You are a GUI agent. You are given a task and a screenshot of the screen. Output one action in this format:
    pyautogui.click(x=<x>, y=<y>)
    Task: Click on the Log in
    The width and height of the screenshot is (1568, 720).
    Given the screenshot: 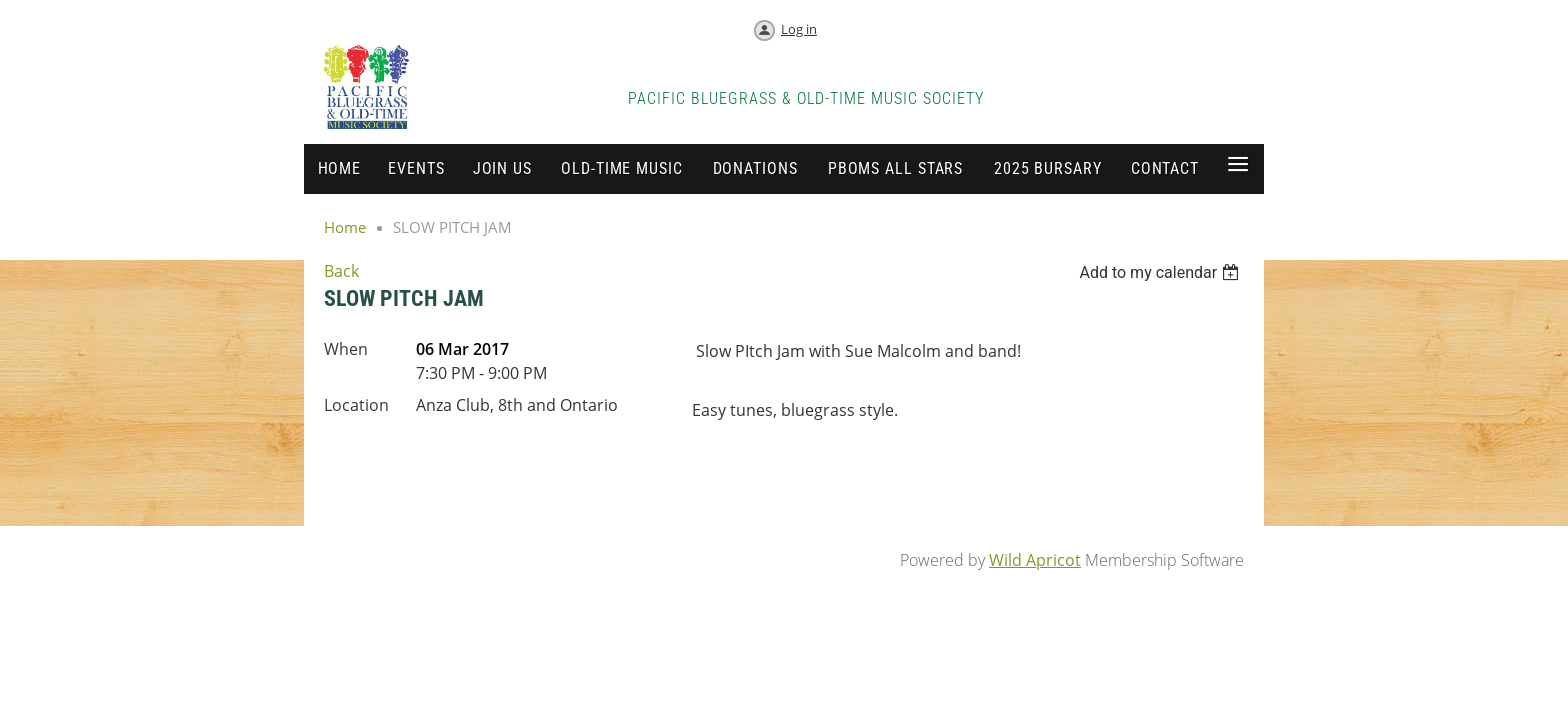 What is the action you would take?
    pyautogui.click(x=799, y=29)
    